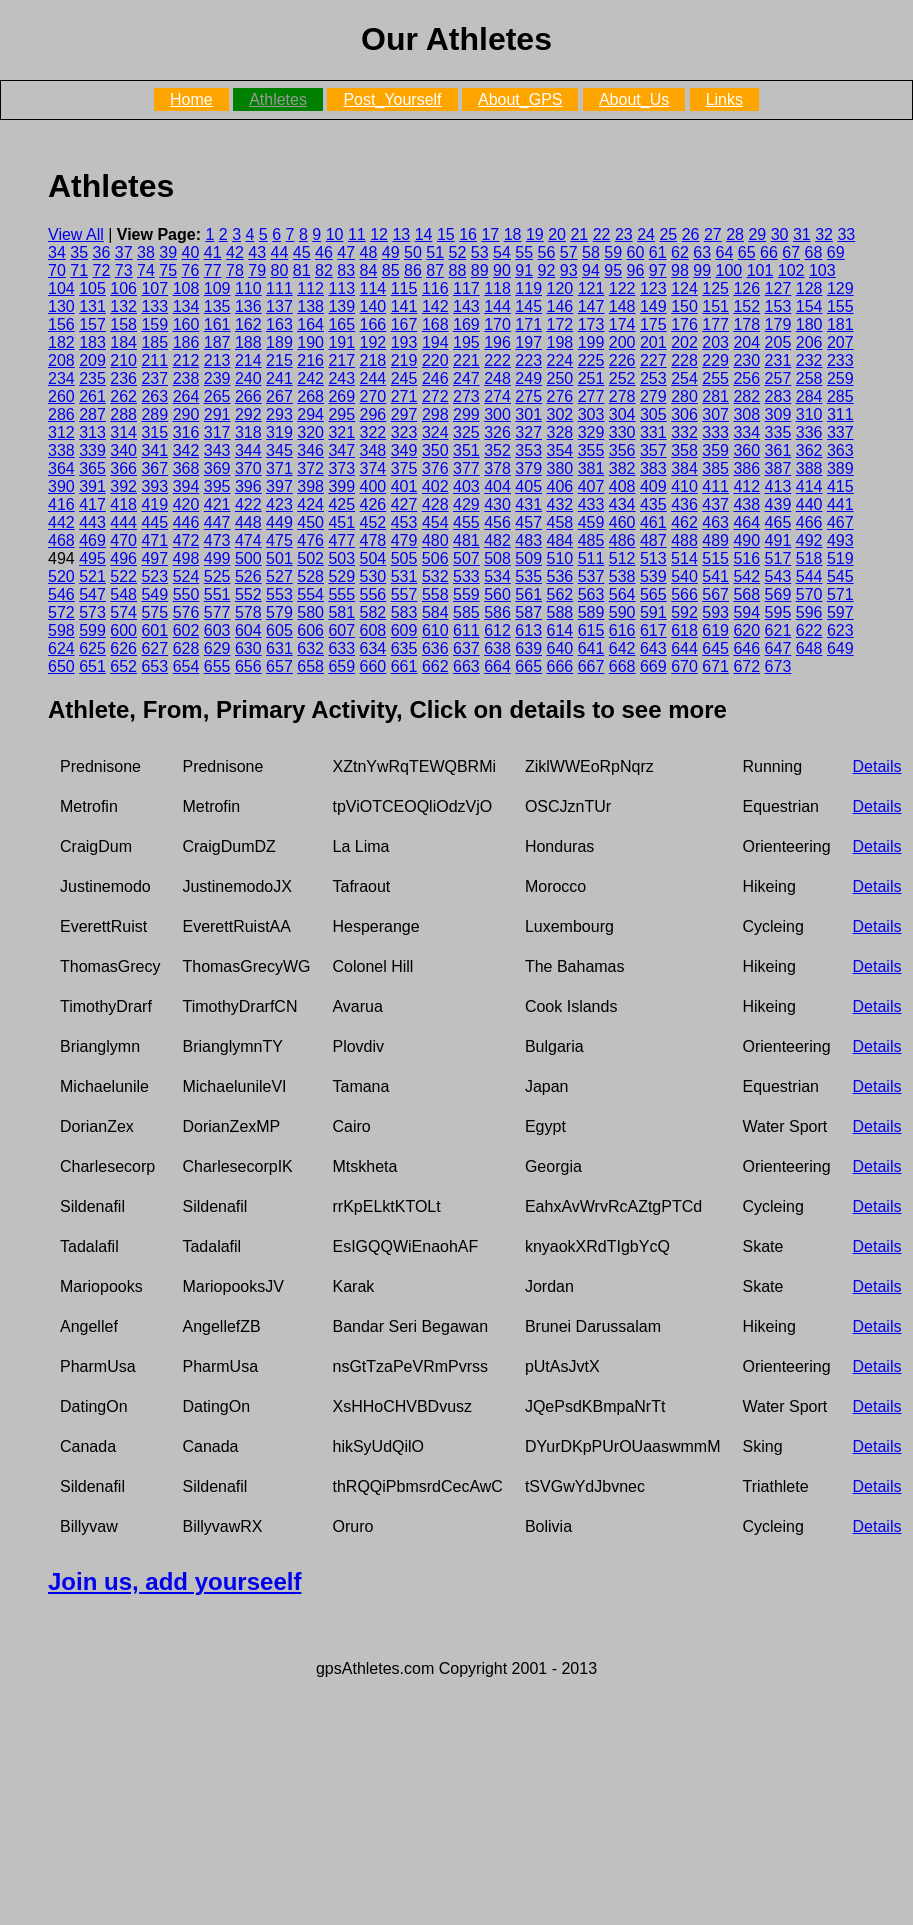  What do you see at coordinates (715, 414) in the screenshot?
I see `307` at bounding box center [715, 414].